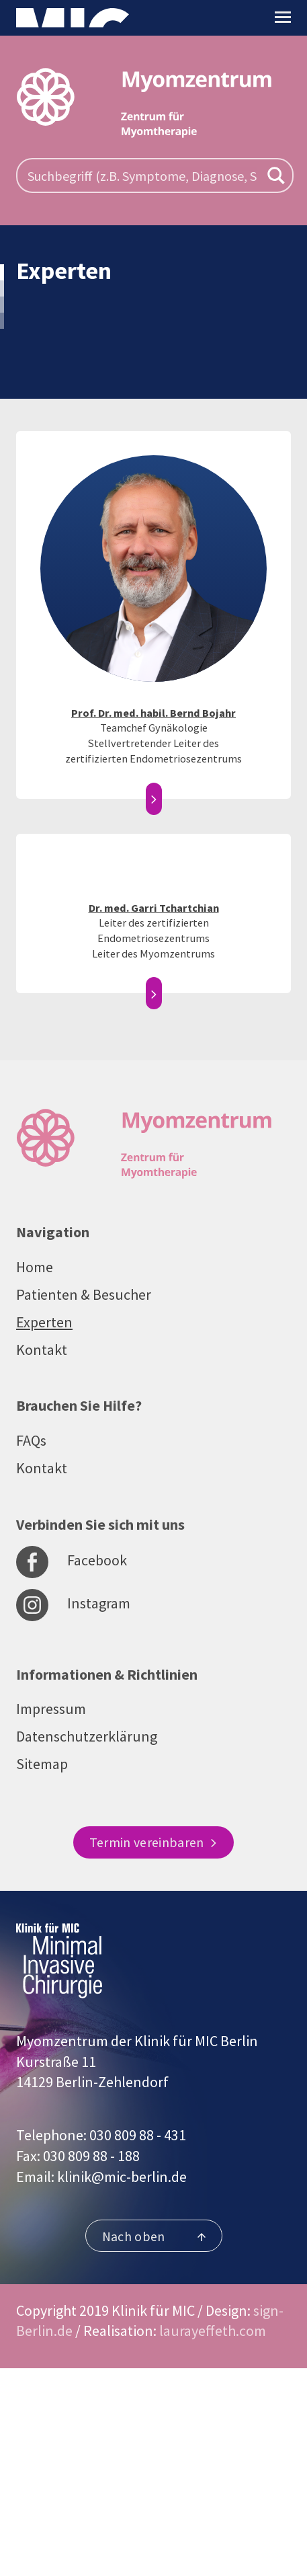  Describe the element at coordinates (34, 1266) in the screenshot. I see `Home` at that location.